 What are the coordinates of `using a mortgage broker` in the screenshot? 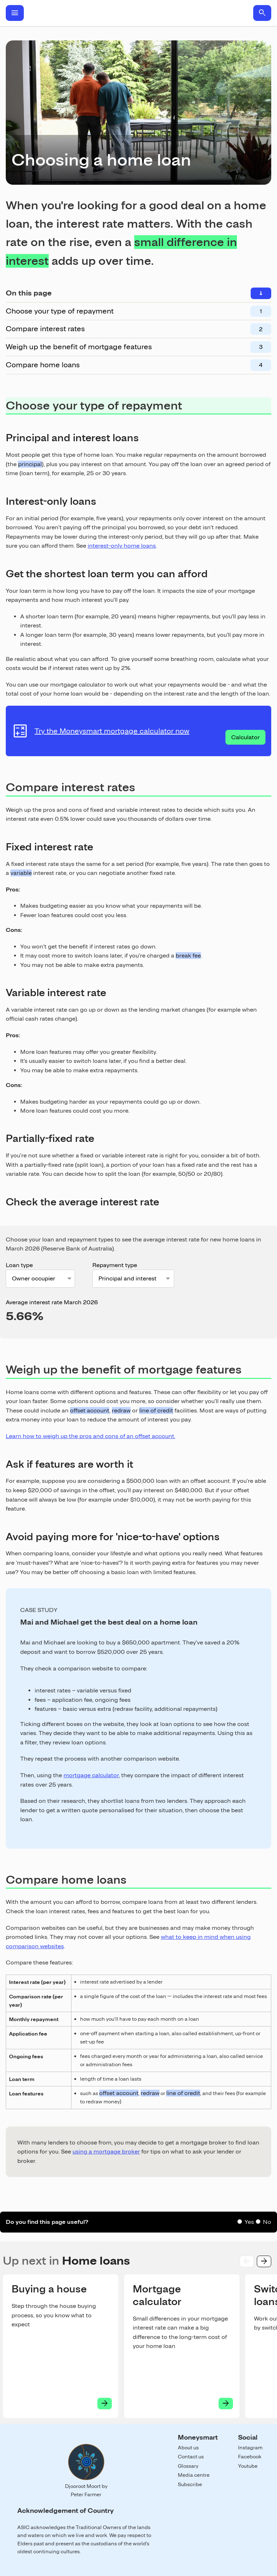 It's located at (106, 2151).